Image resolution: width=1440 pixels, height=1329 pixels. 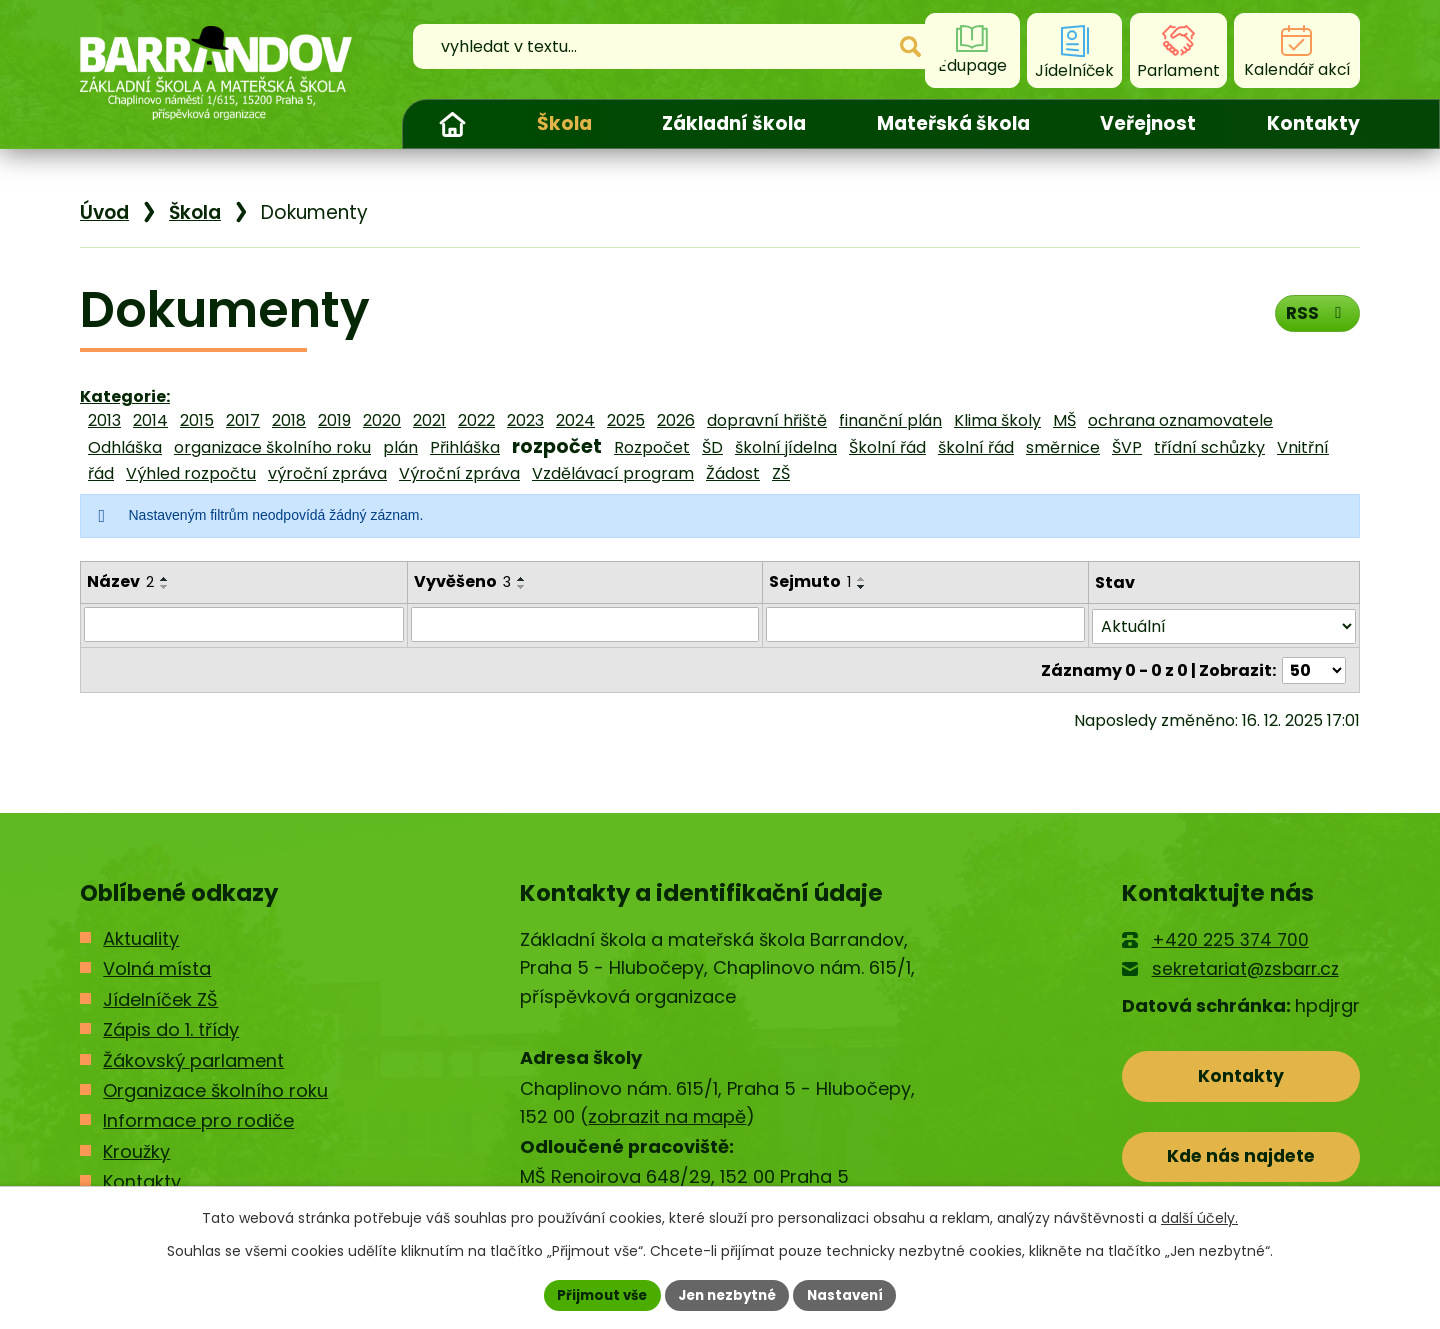 What do you see at coordinates (160, 997) in the screenshot?
I see `Jídelníček ZŠ` at bounding box center [160, 997].